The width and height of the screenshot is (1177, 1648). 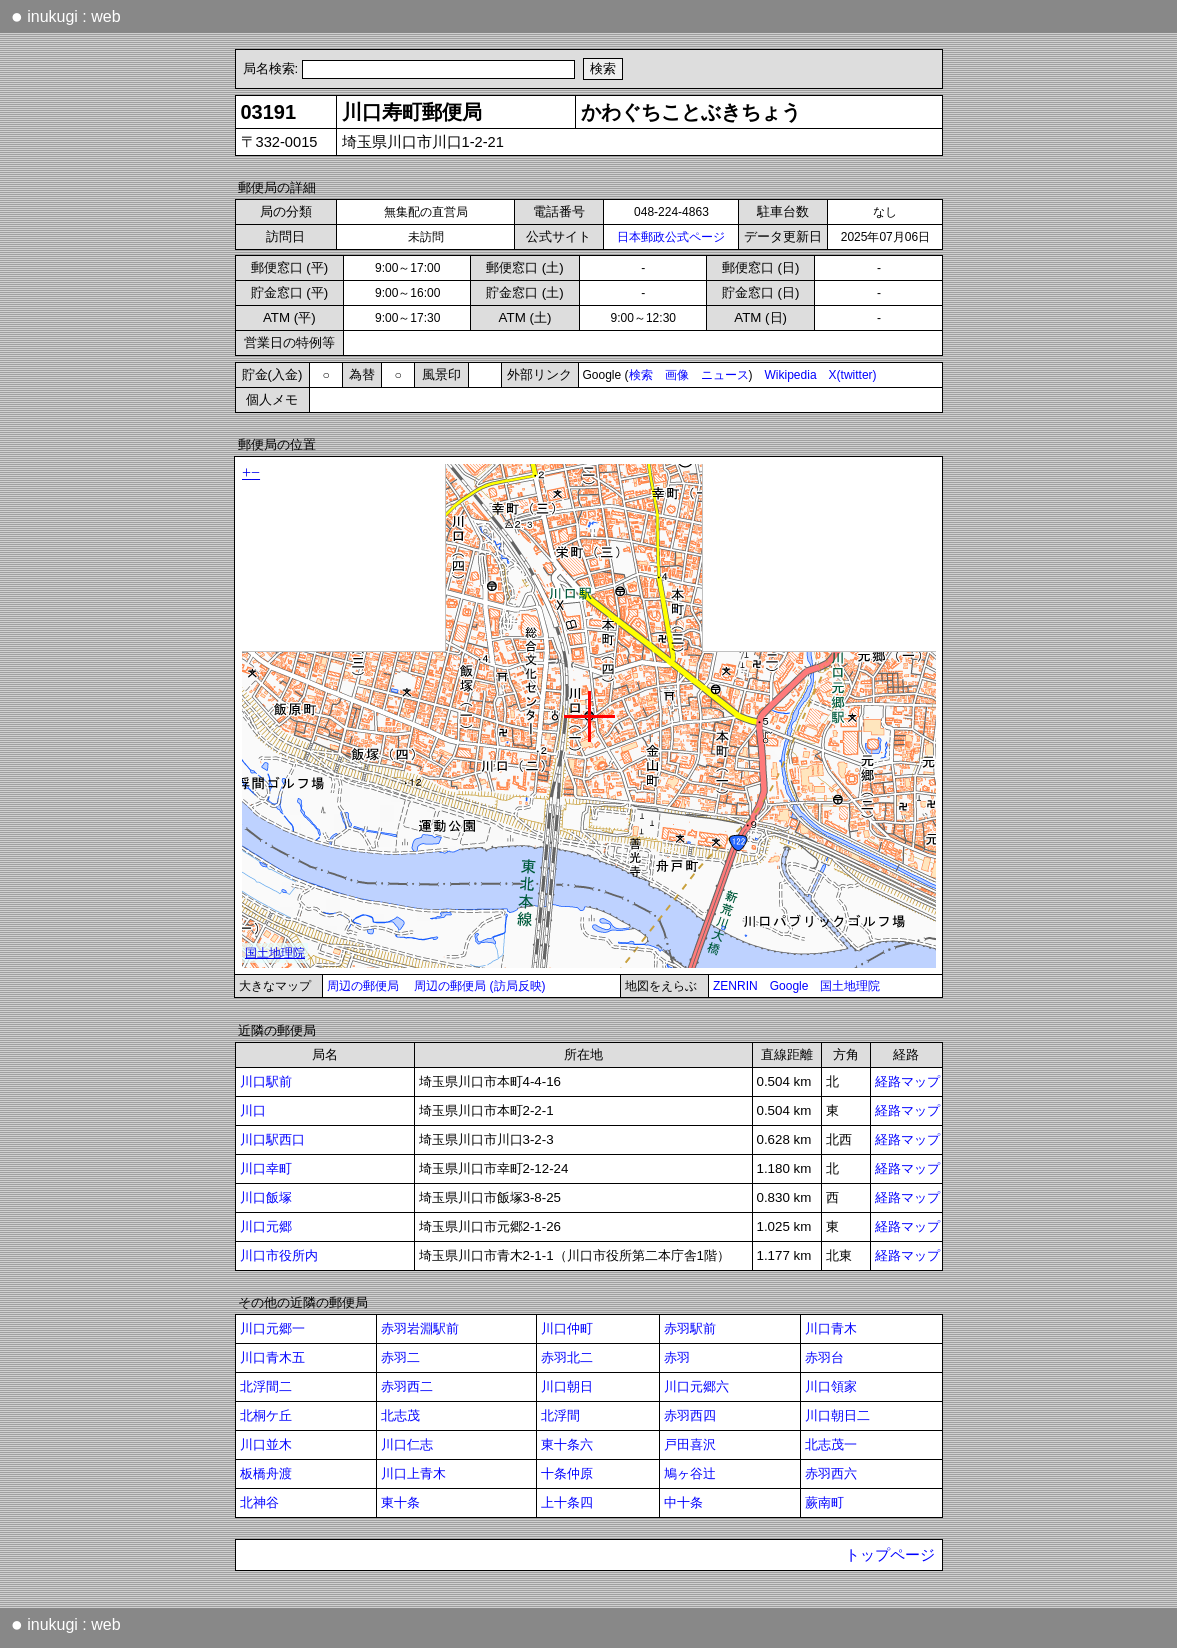 I want to click on 東十条六, so click(x=567, y=1444).